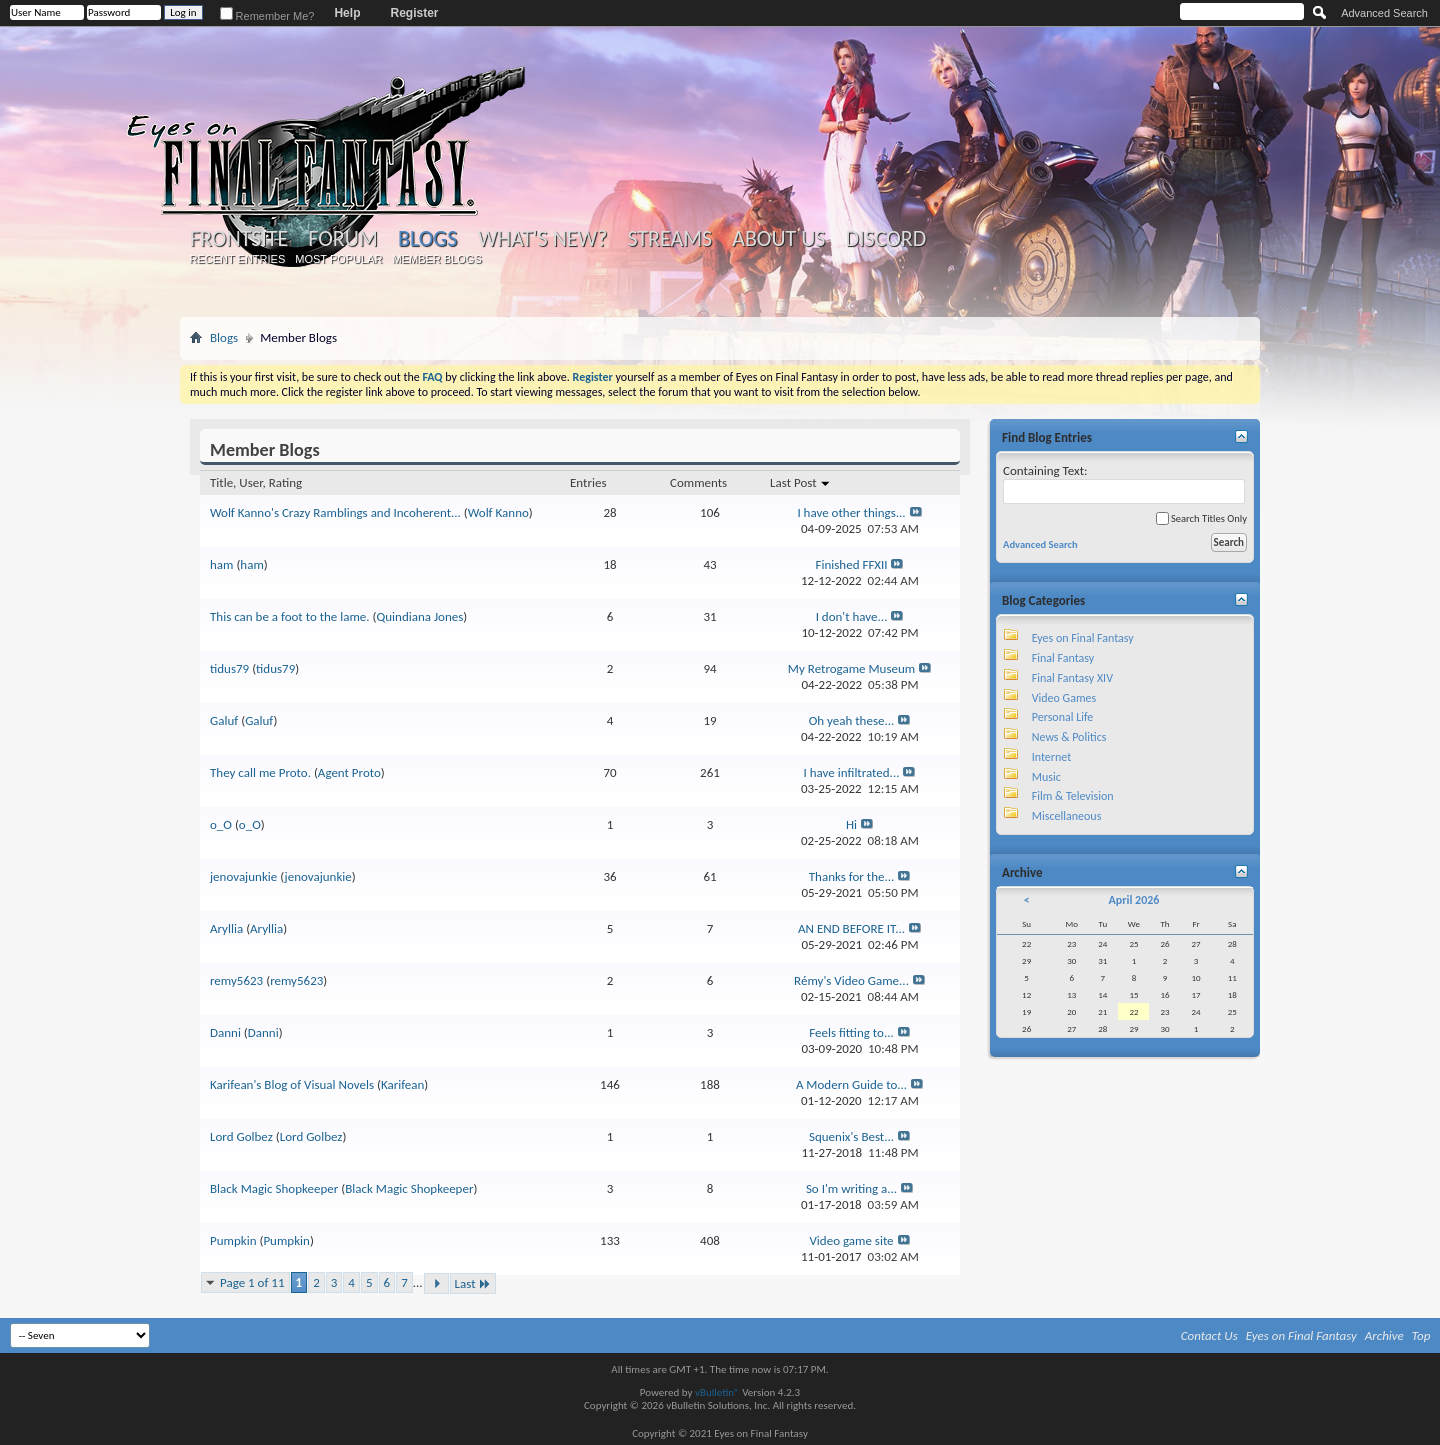 The width and height of the screenshot is (1440, 1445). Describe the element at coordinates (414, 13) in the screenshot. I see `Register` at that location.